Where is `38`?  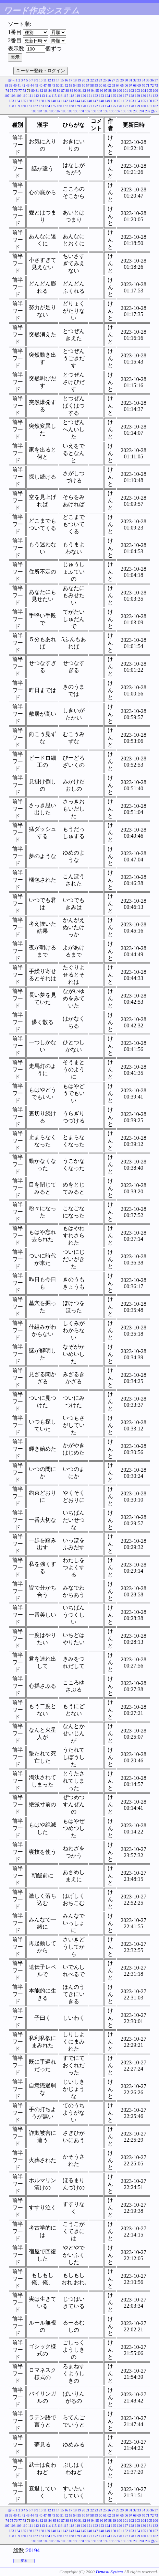 38 is located at coordinates (6, 85).